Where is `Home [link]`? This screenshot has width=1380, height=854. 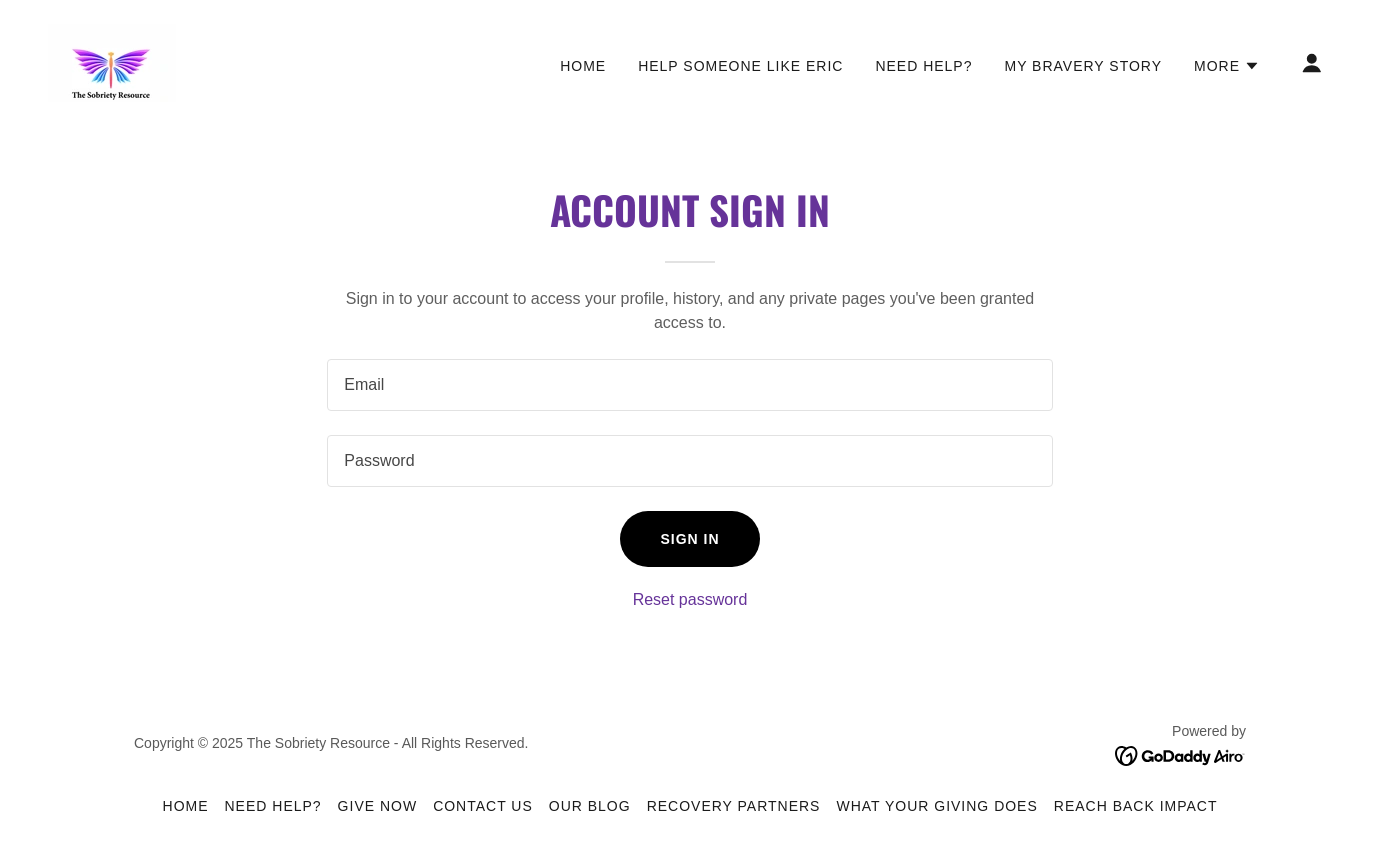
Home [link] is located at coordinates (583, 66).